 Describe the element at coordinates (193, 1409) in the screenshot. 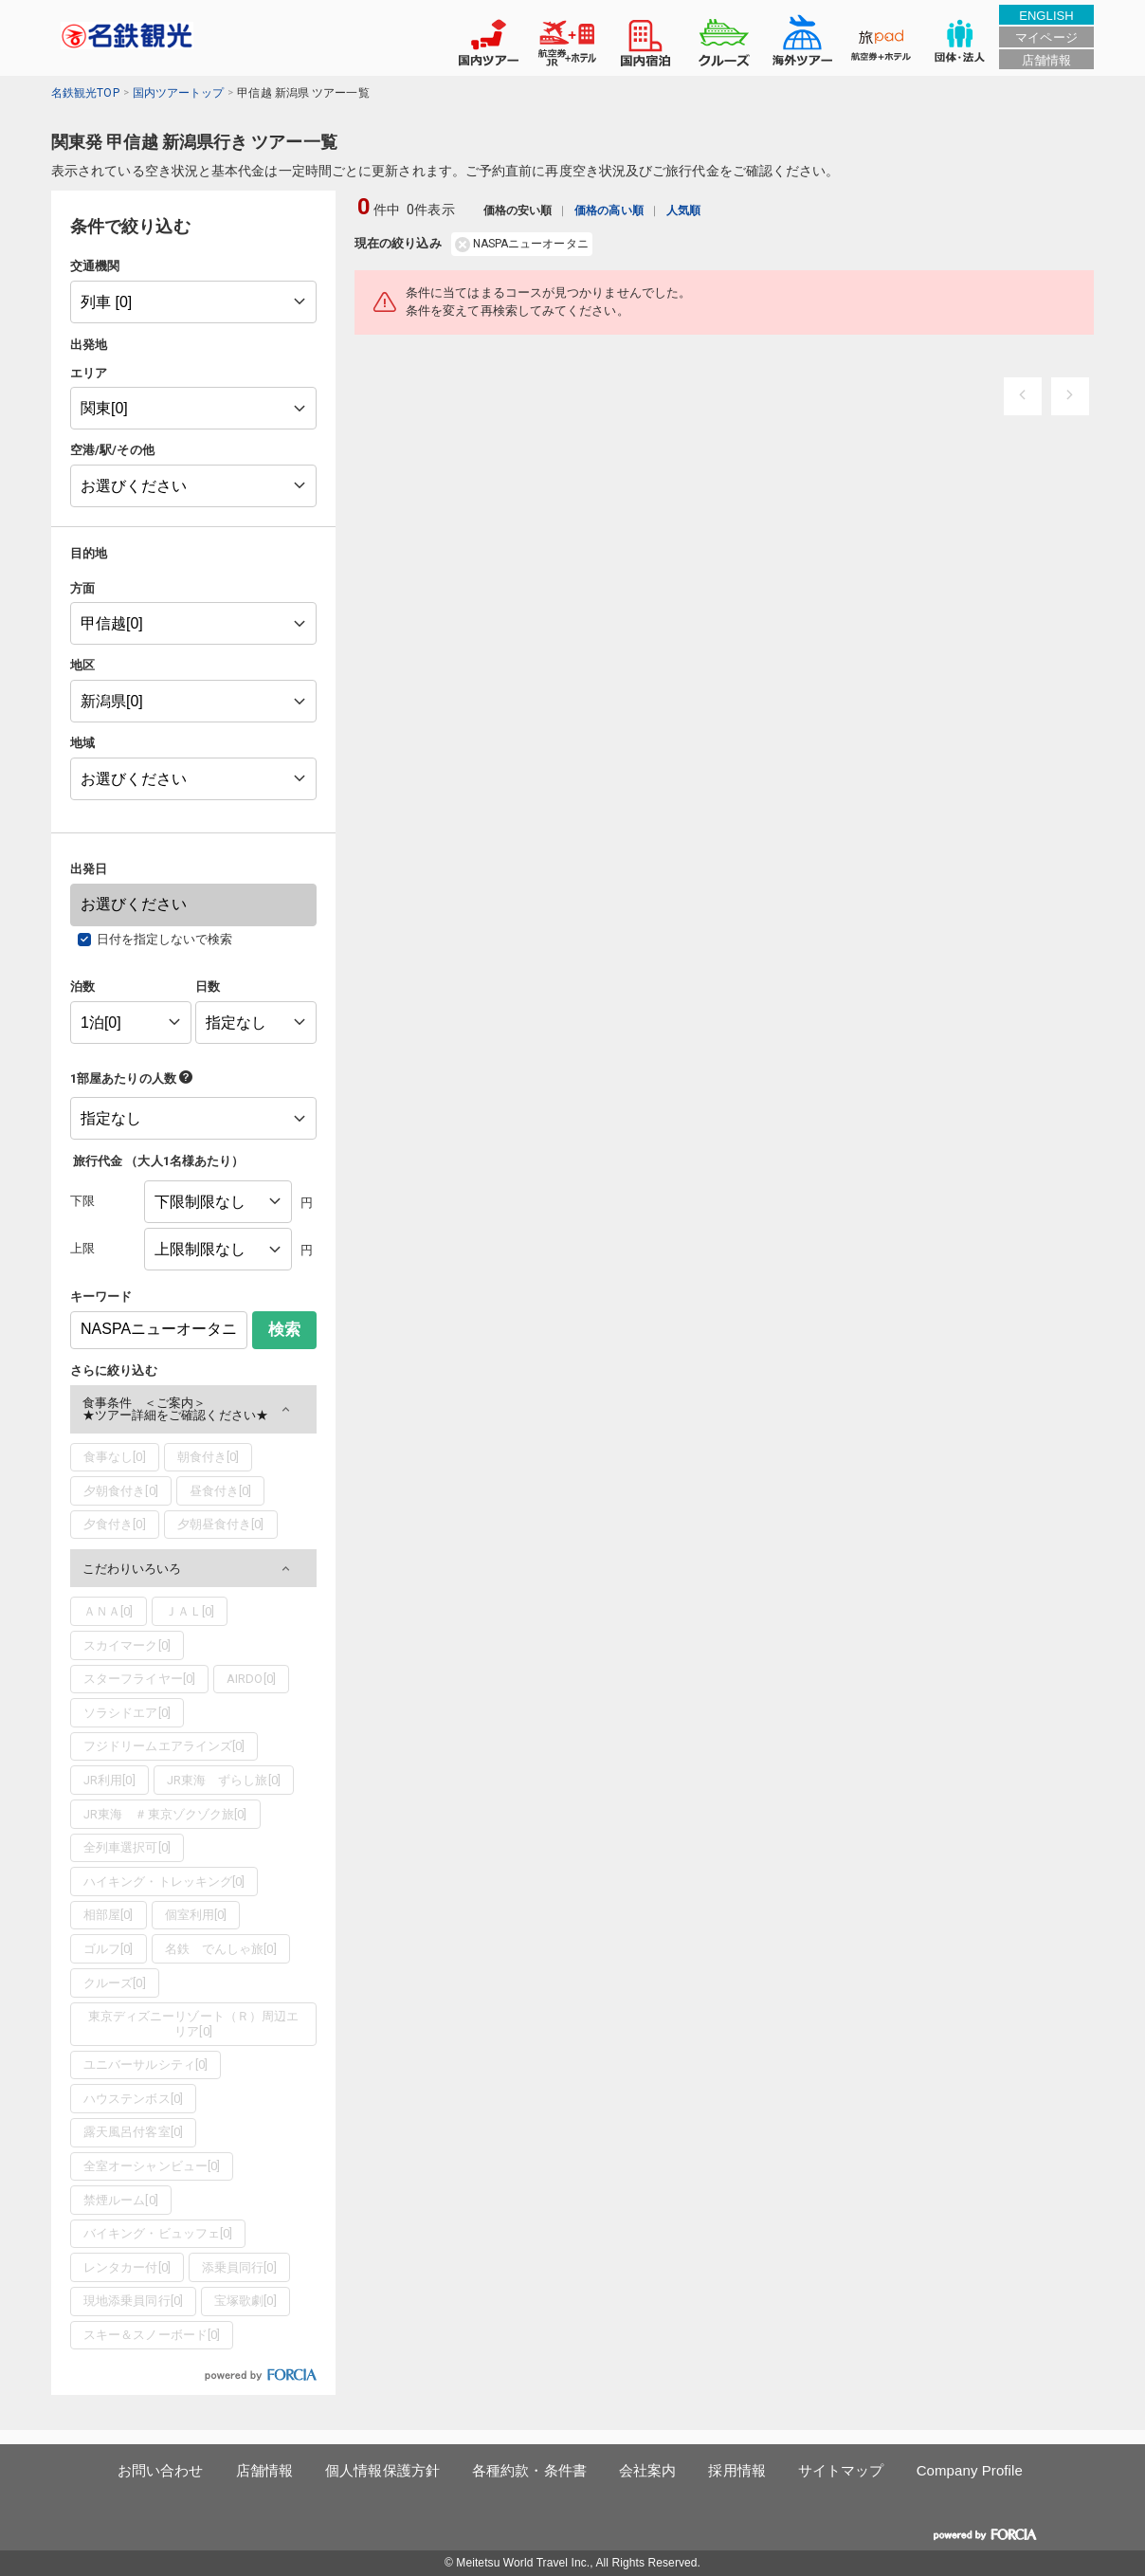

I see `[button]` at that location.